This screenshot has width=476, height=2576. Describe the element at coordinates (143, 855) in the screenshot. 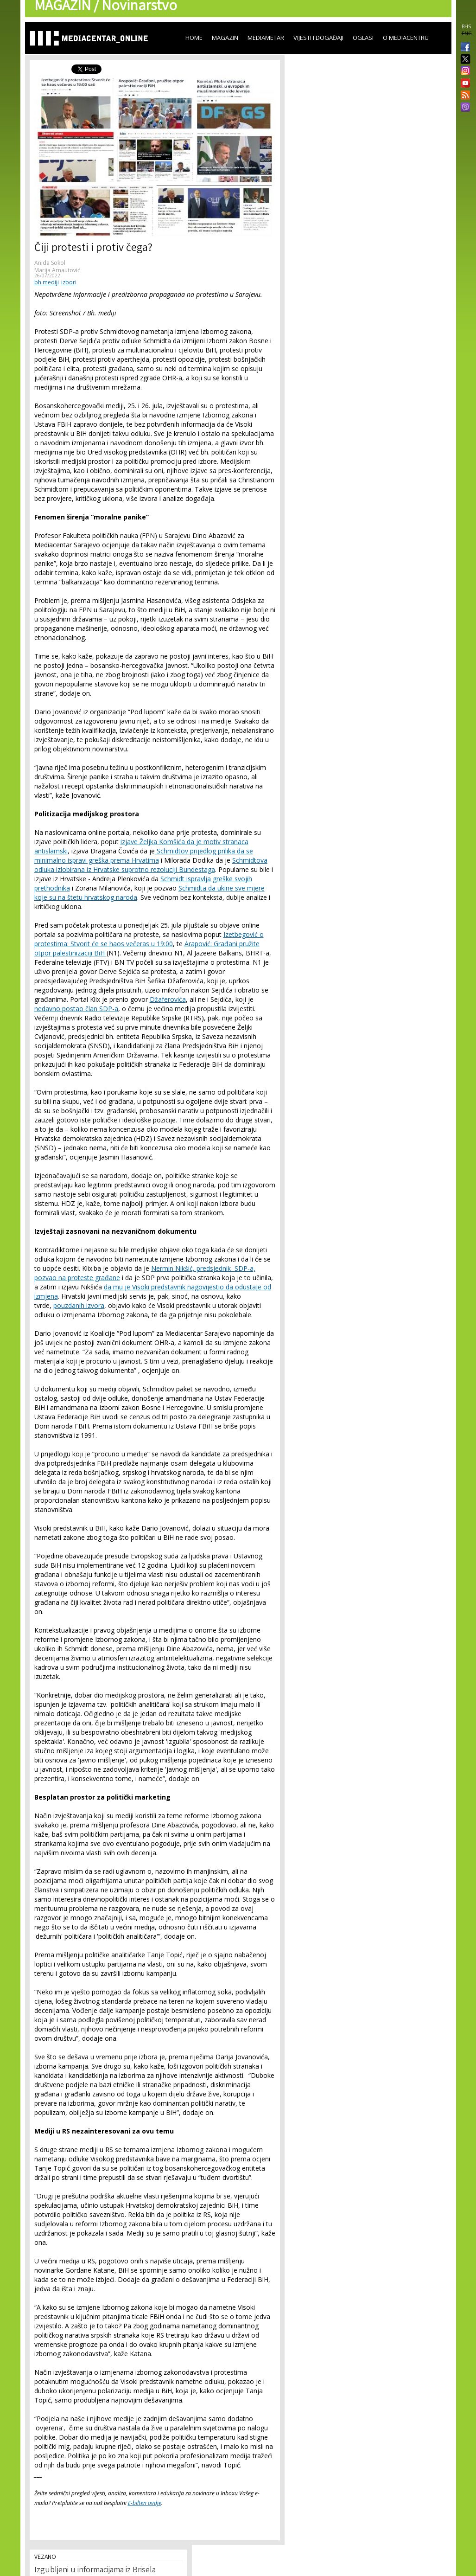

I see `Schmidtov prijedlog prilika da se minimalno ispravi greška prema Hrvatima` at that location.